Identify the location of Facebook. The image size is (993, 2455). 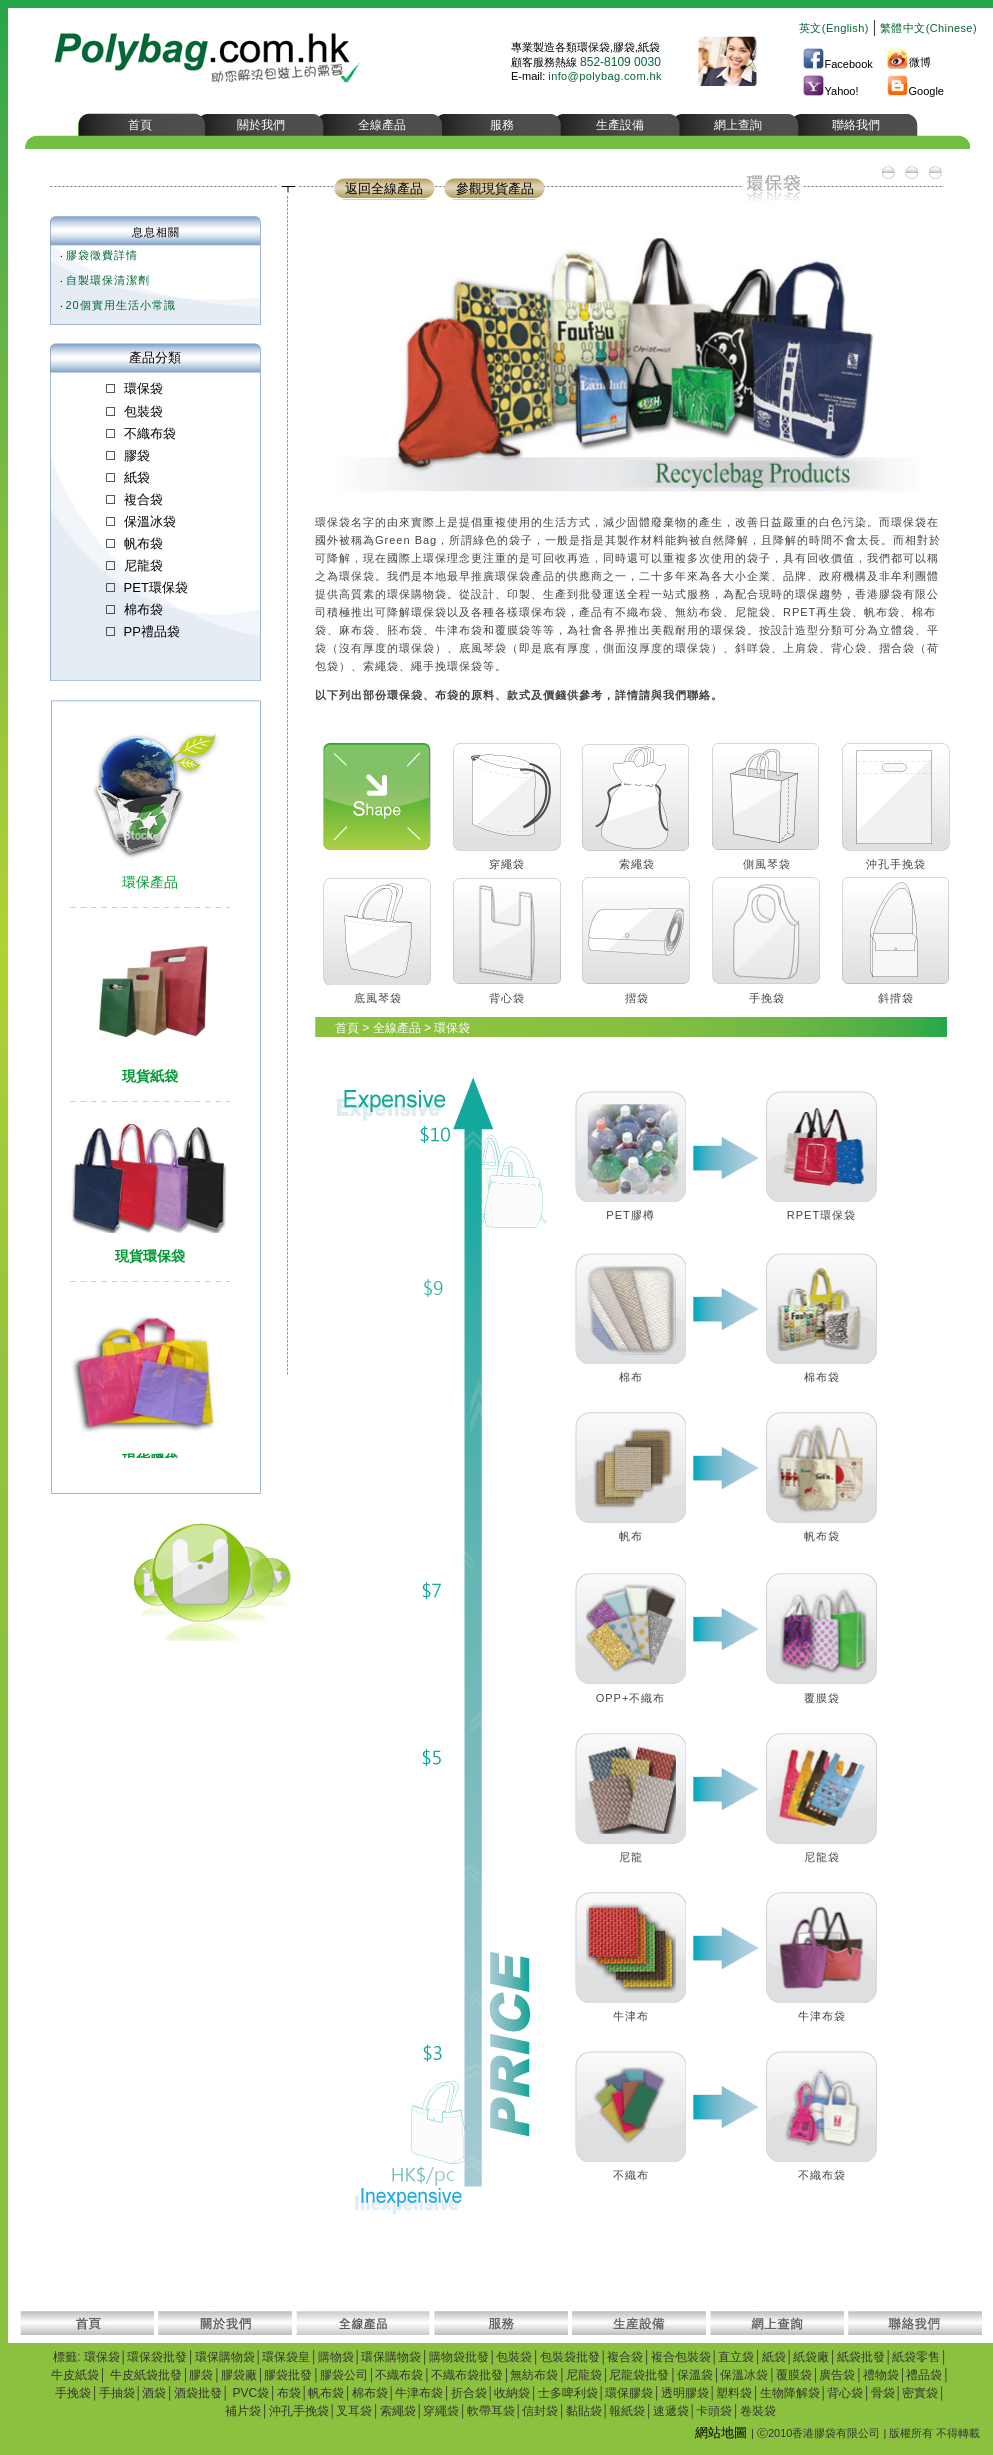
(837, 64).